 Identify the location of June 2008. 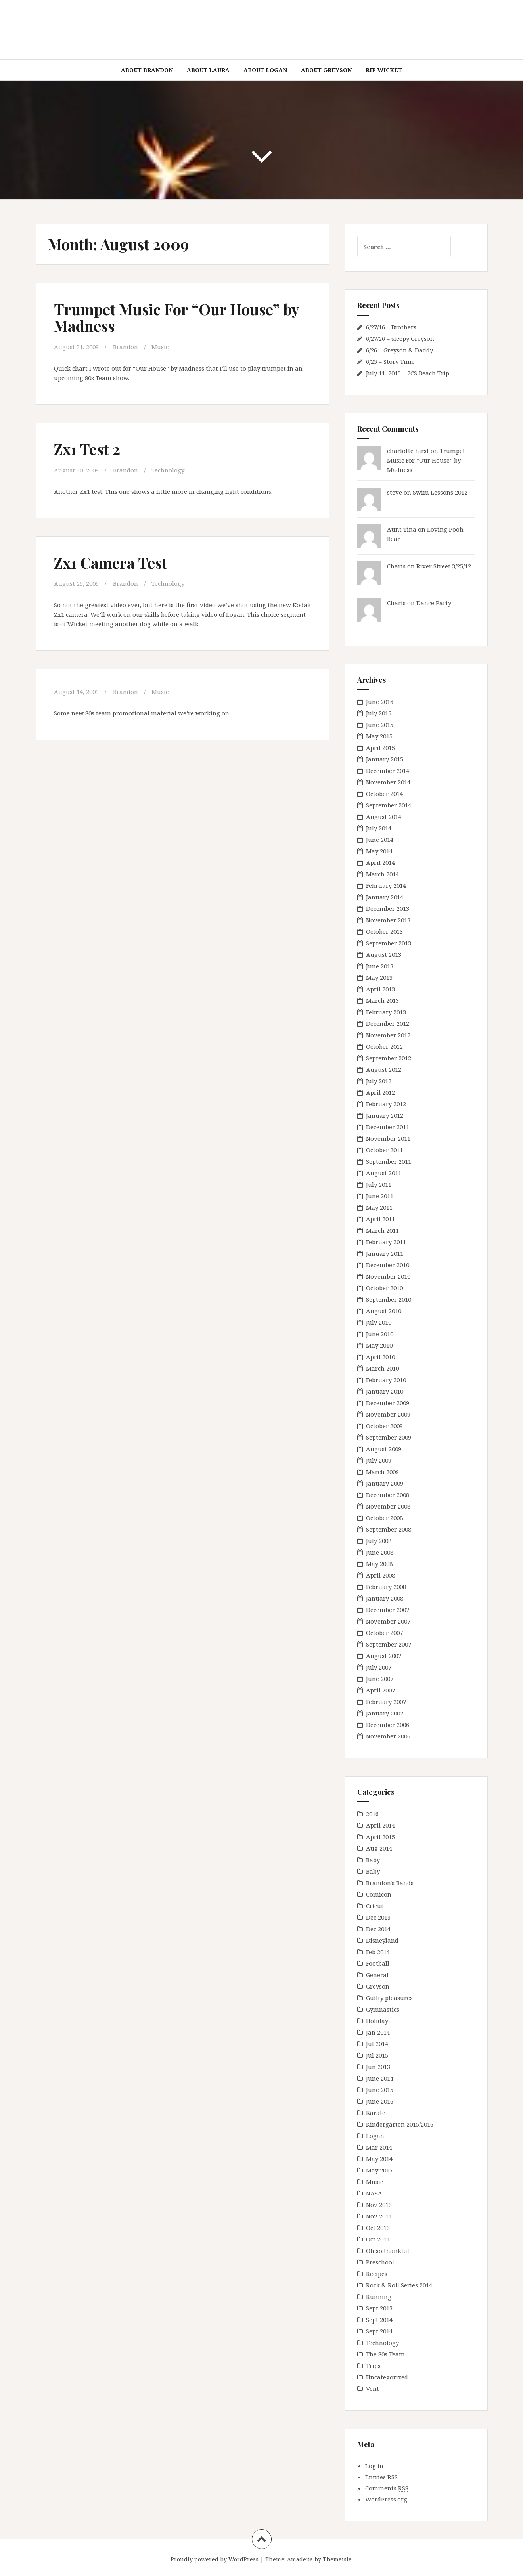
(379, 1552).